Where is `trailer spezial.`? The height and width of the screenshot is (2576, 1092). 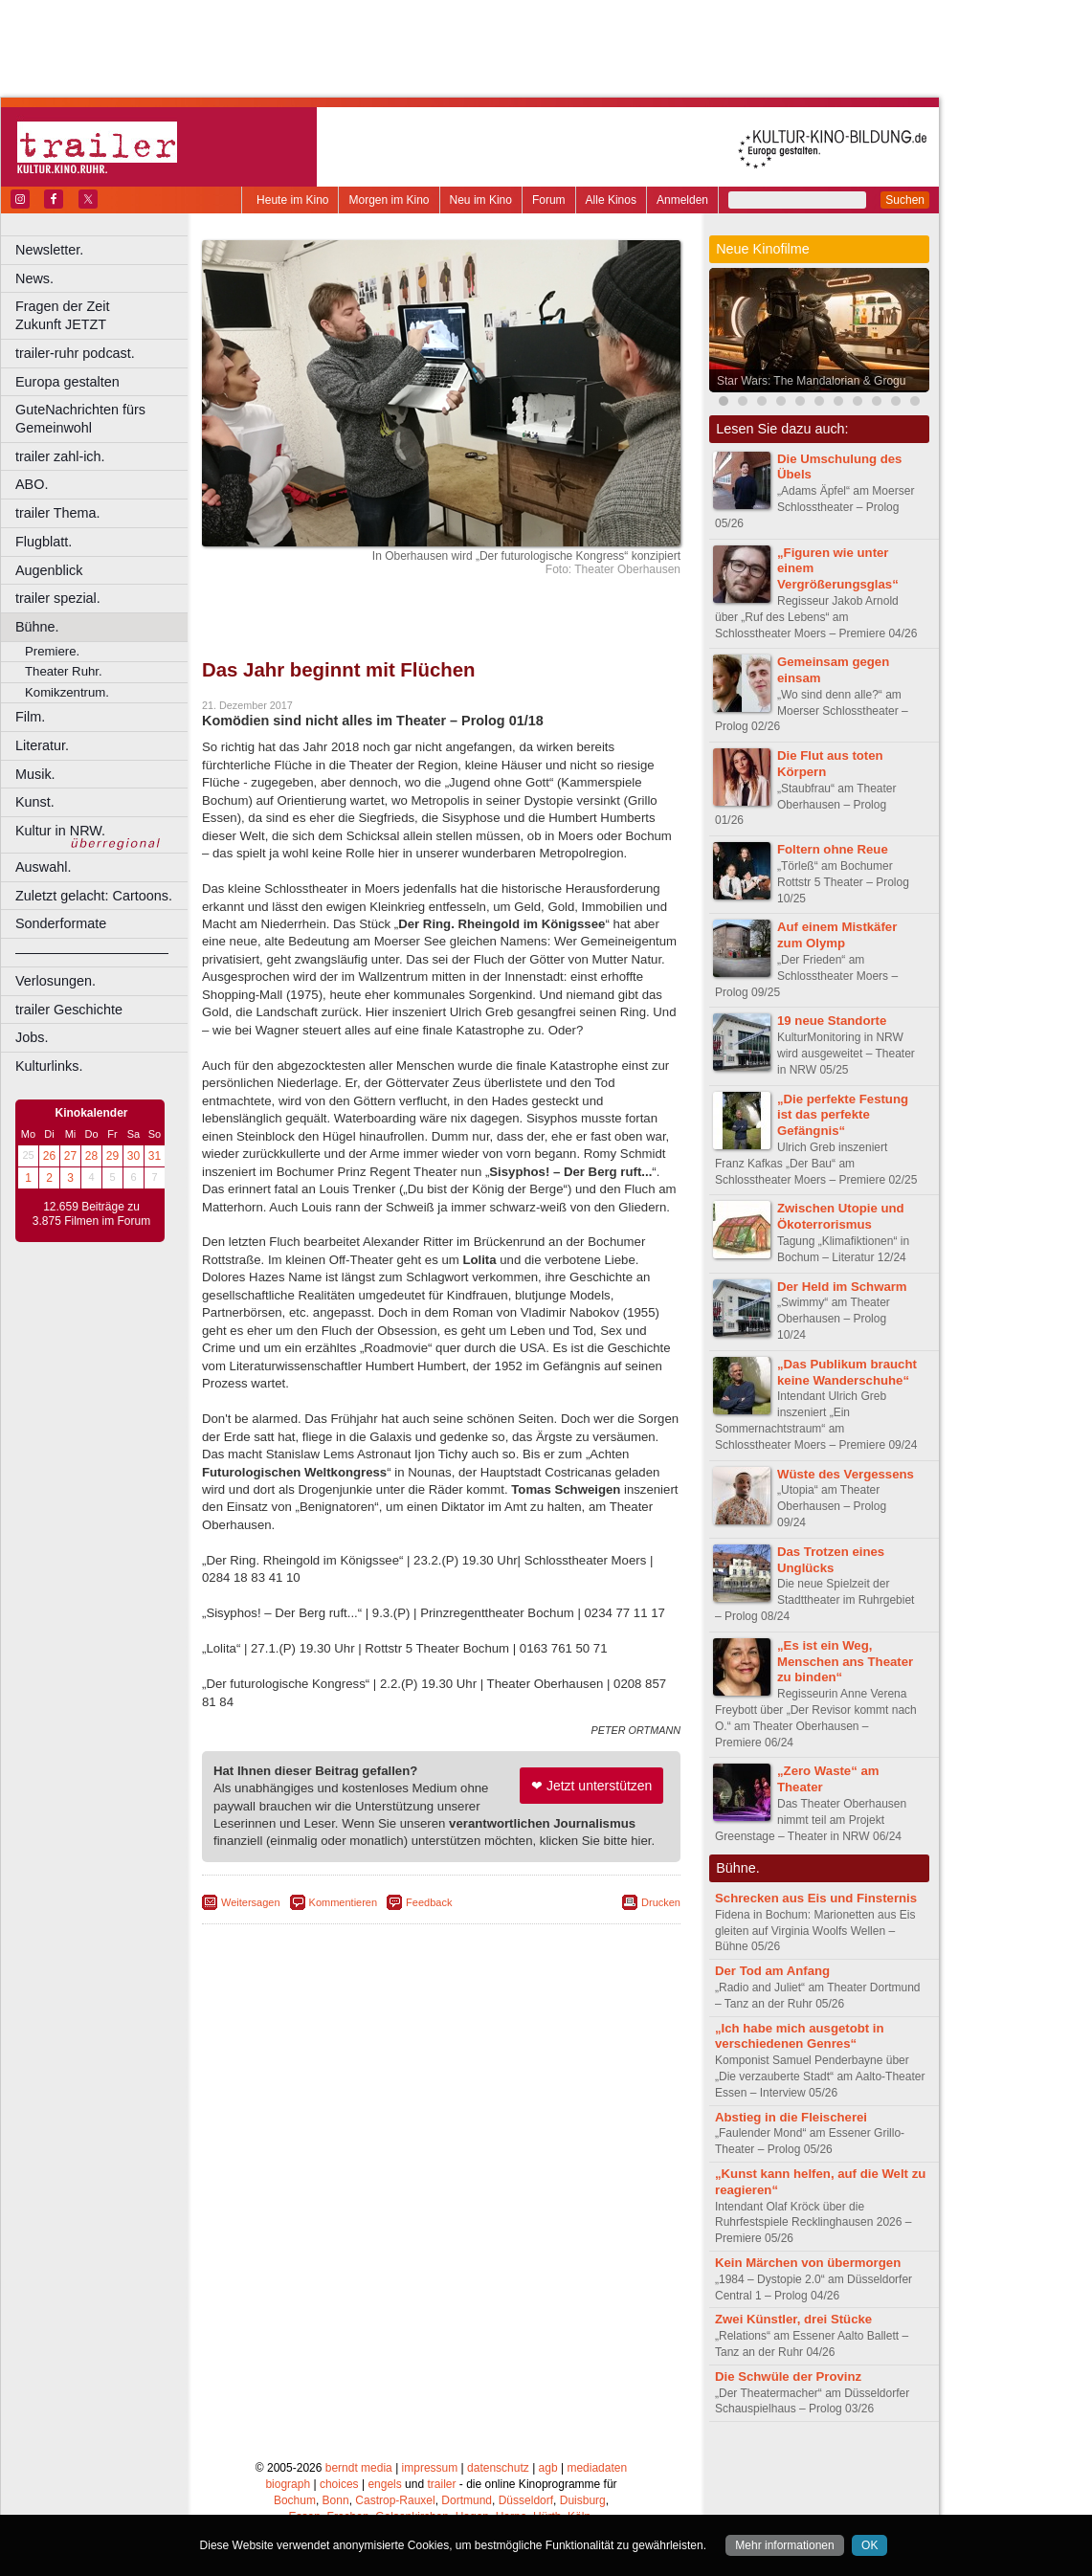 trailer spezial. is located at coordinates (57, 598).